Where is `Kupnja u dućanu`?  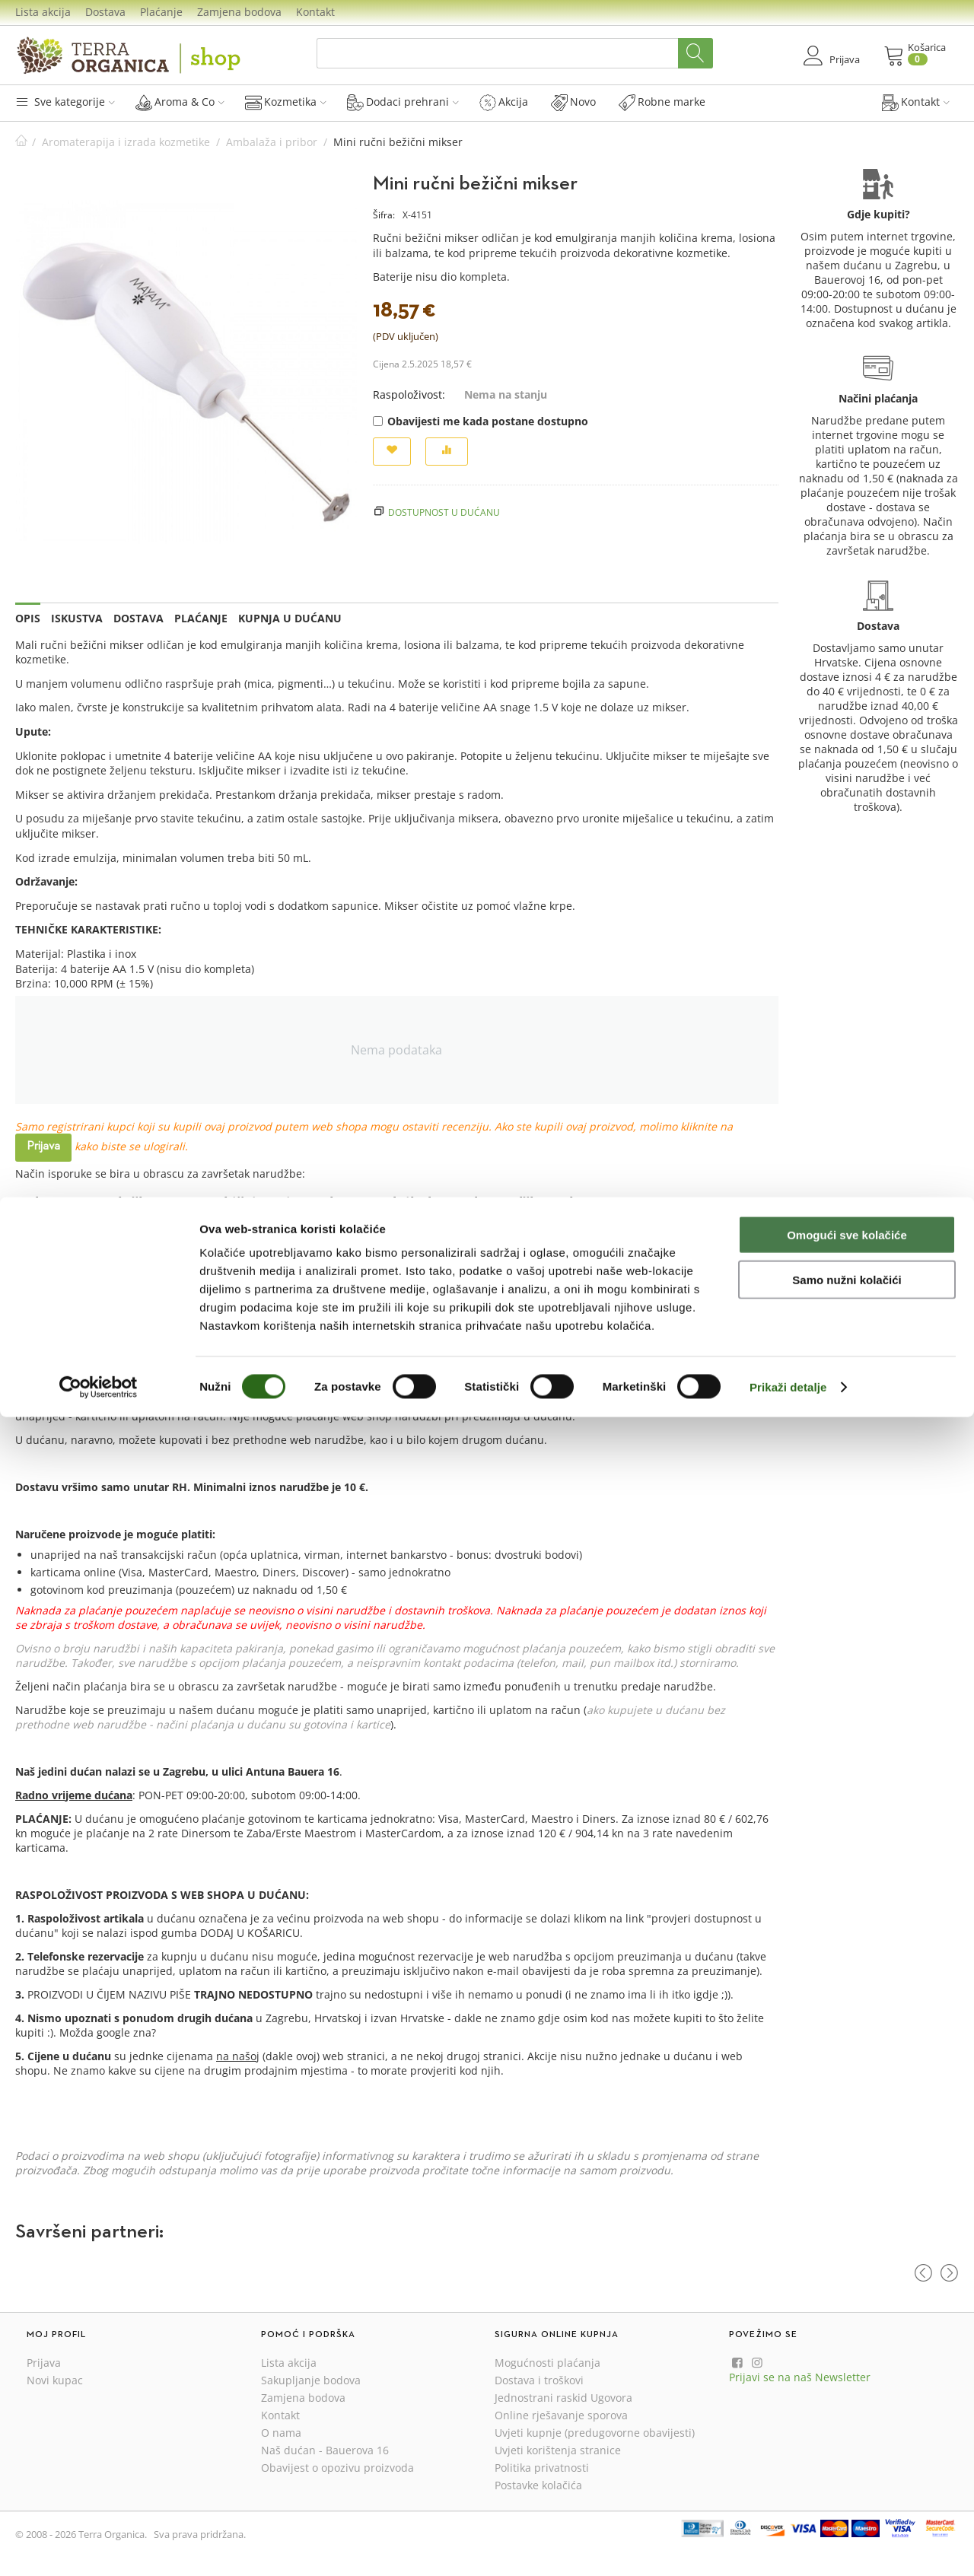
Kupnja u dućanu is located at coordinates (290, 618).